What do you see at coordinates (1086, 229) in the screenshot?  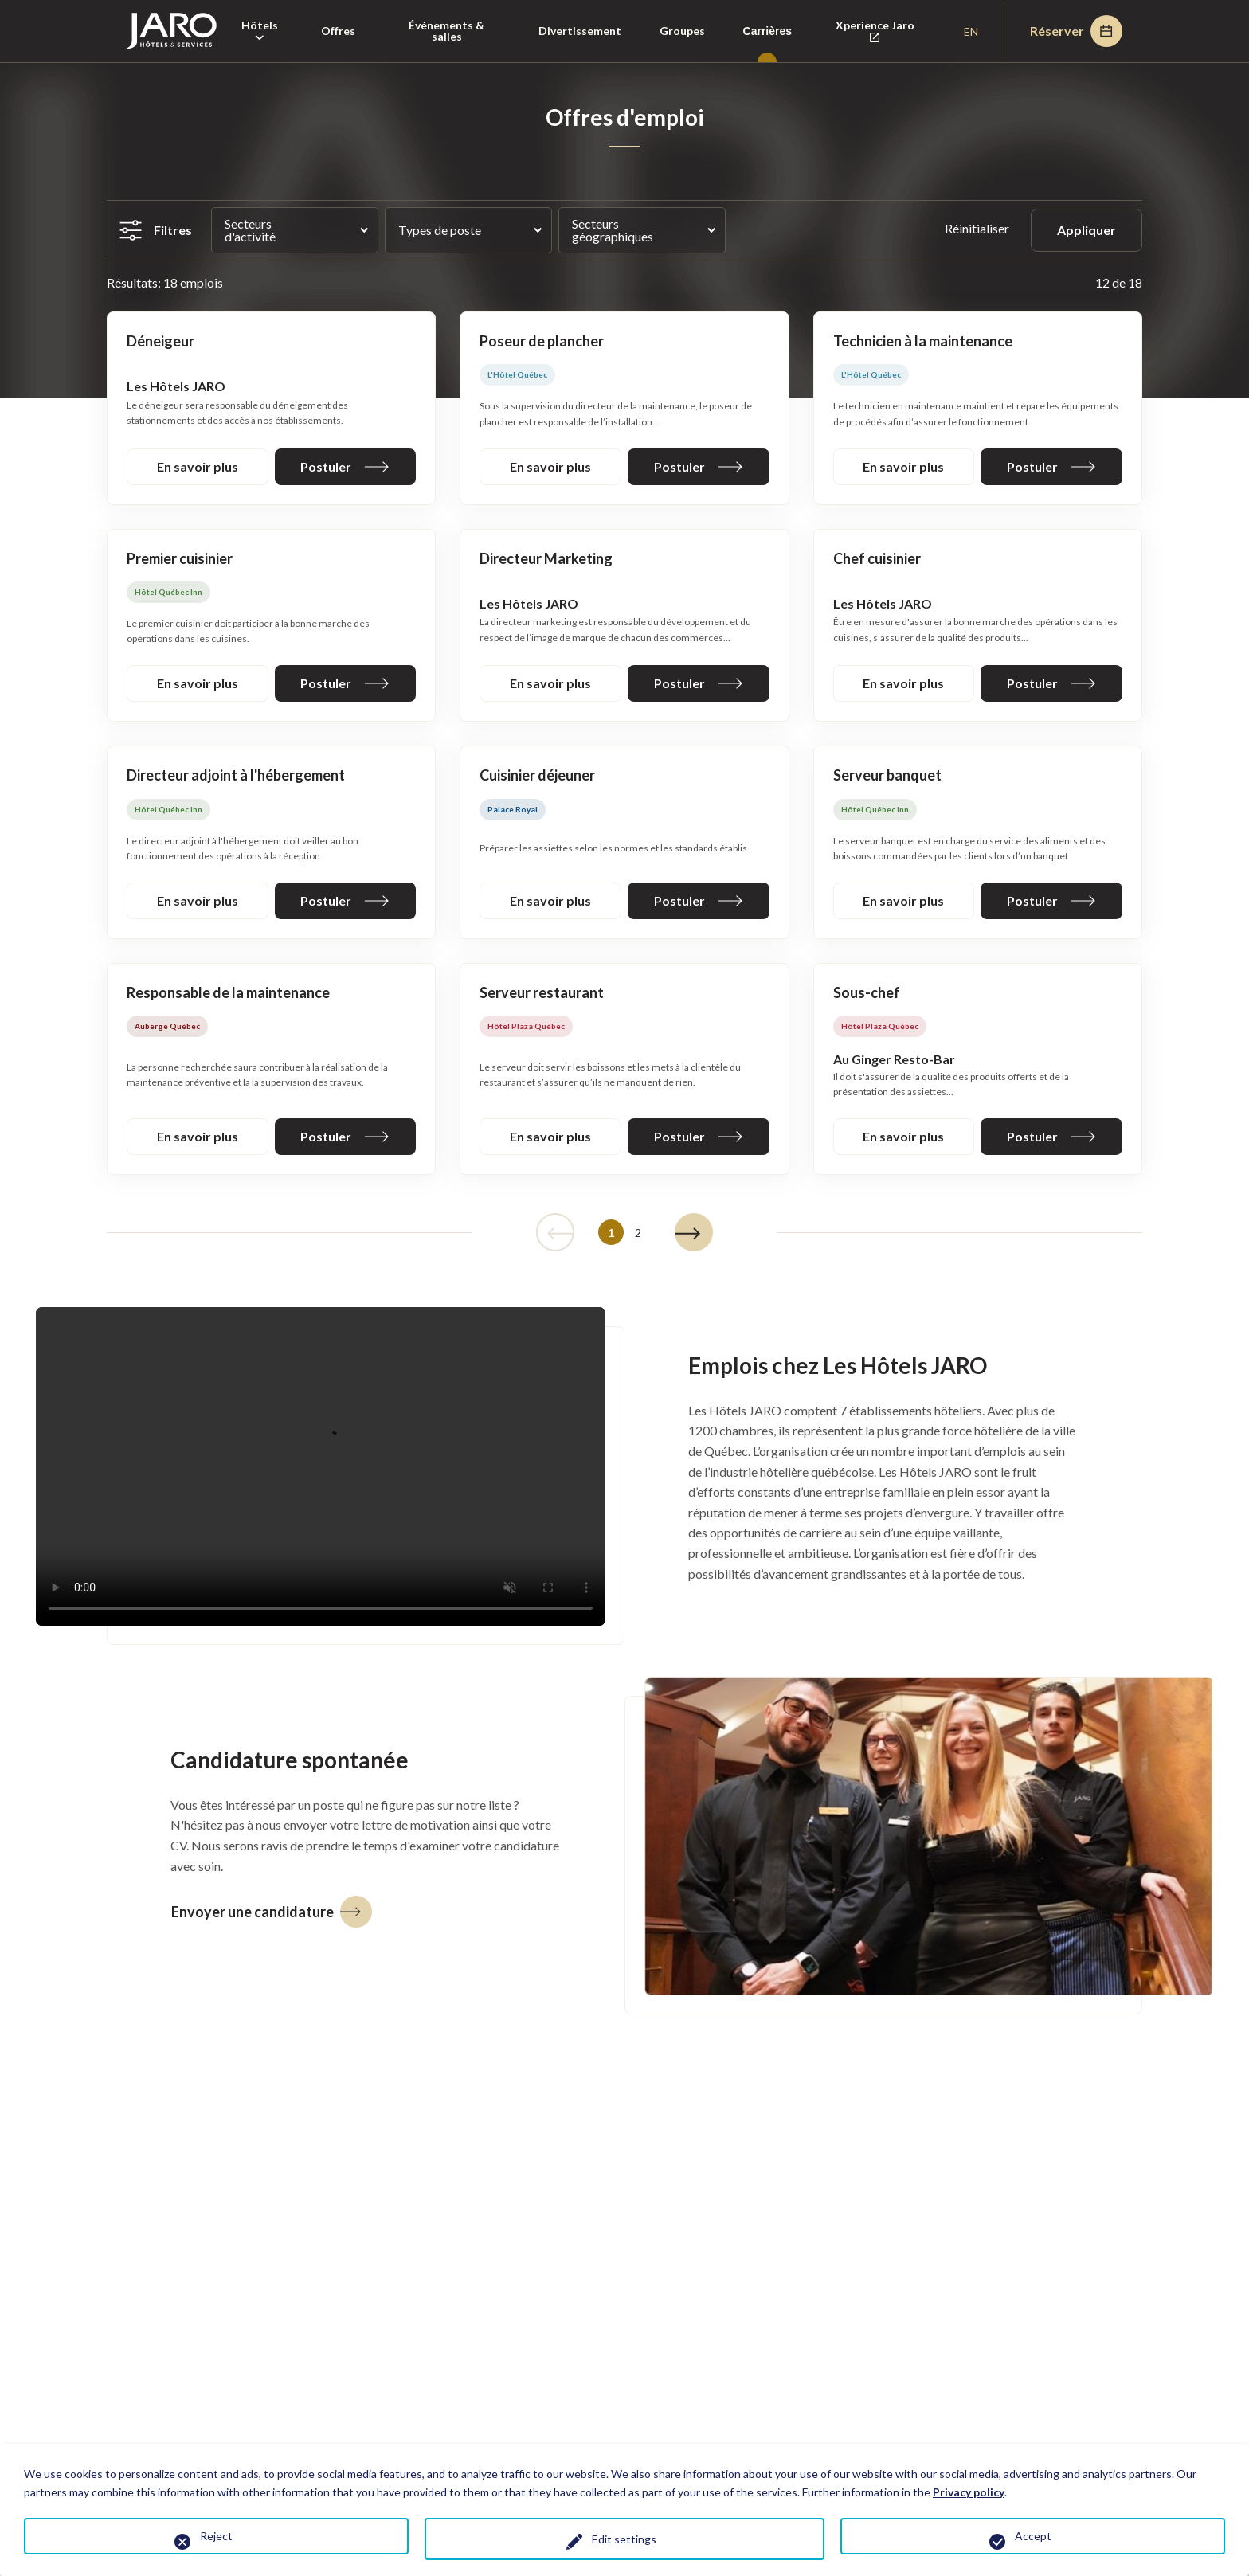 I see `Appliquer` at bounding box center [1086, 229].